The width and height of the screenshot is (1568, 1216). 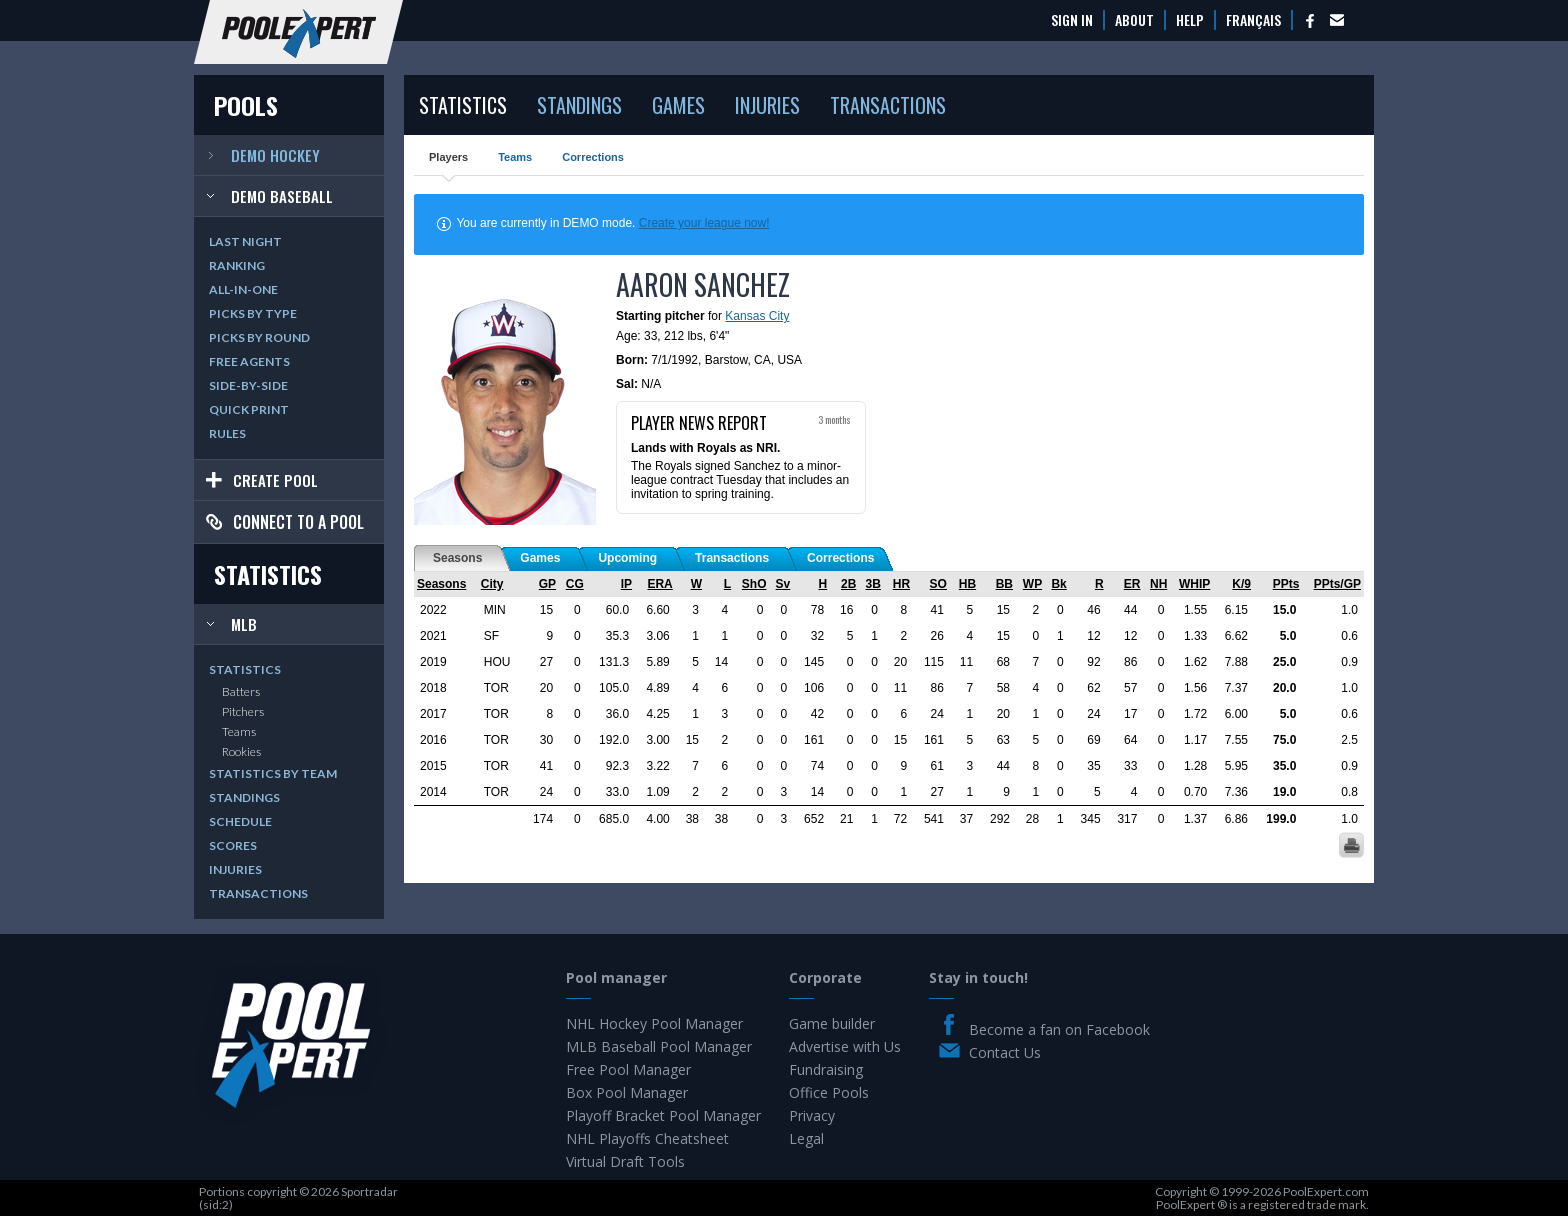 I want to click on Sv, so click(x=783, y=584).